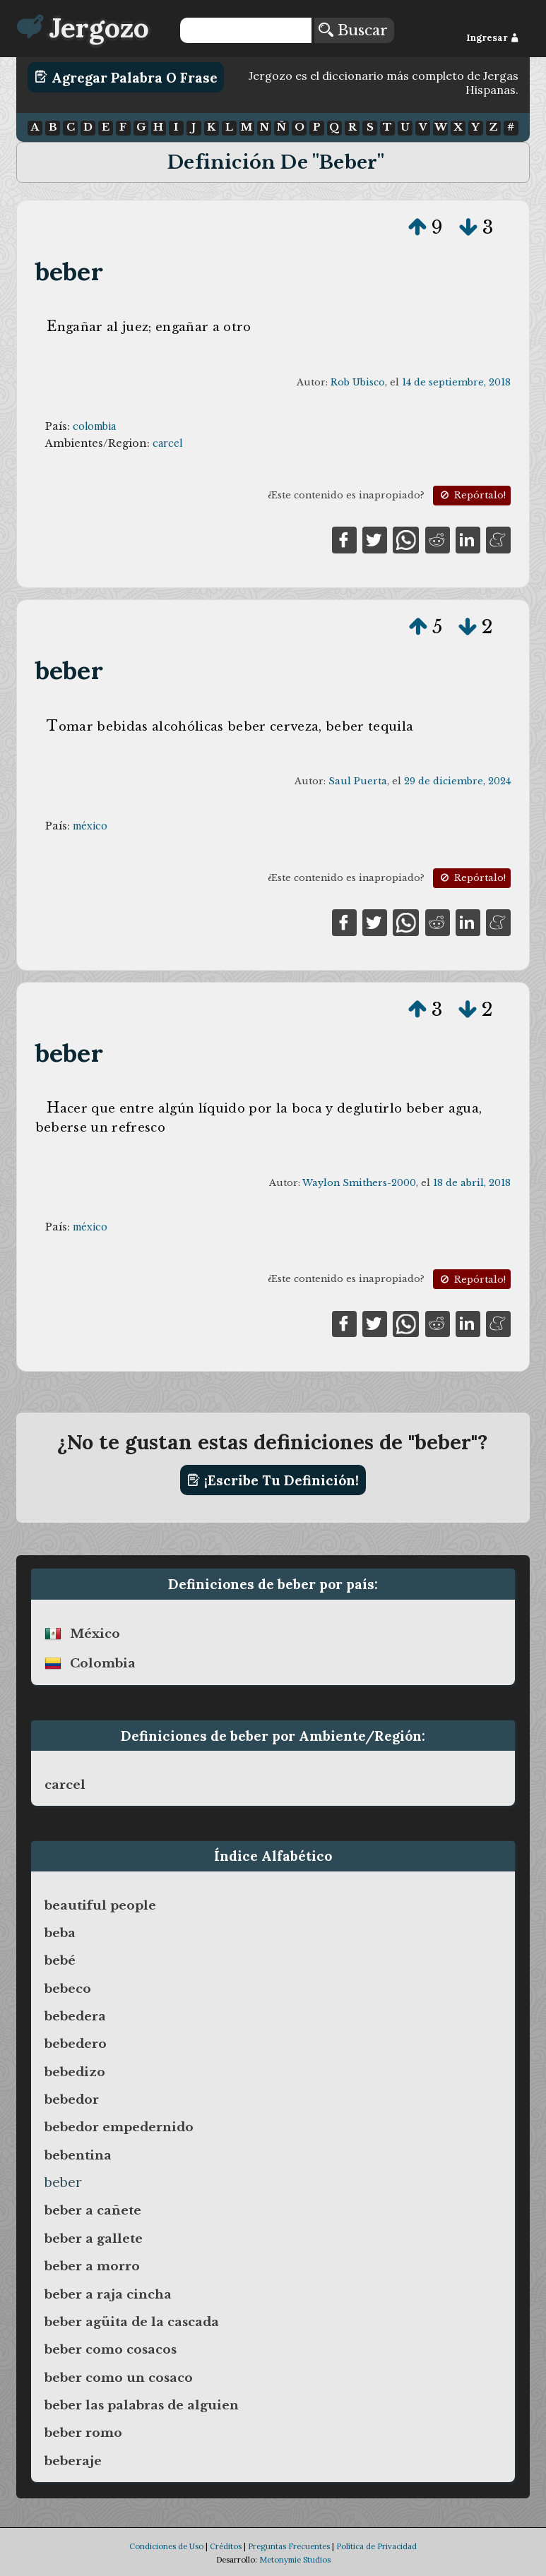 Image resolution: width=546 pixels, height=2576 pixels. Describe the element at coordinates (295, 2560) in the screenshot. I see `Metonymie Studios` at that location.